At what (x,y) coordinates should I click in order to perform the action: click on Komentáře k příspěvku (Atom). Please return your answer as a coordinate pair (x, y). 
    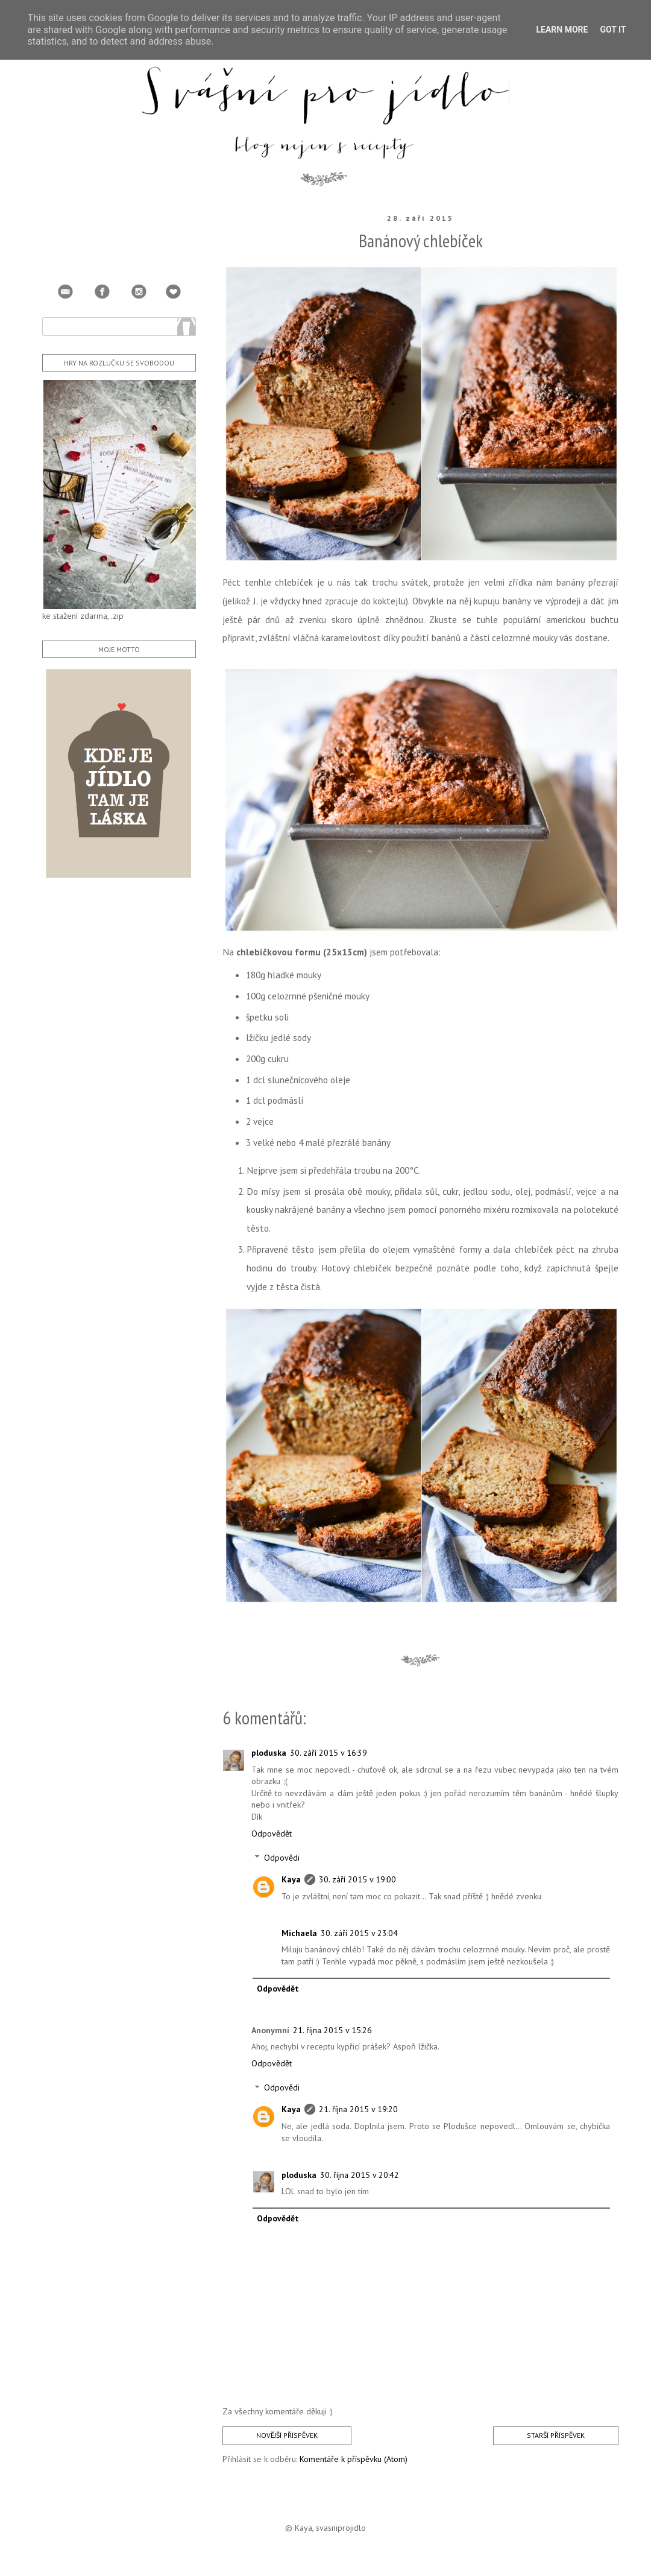
    Looking at the image, I should click on (353, 2459).